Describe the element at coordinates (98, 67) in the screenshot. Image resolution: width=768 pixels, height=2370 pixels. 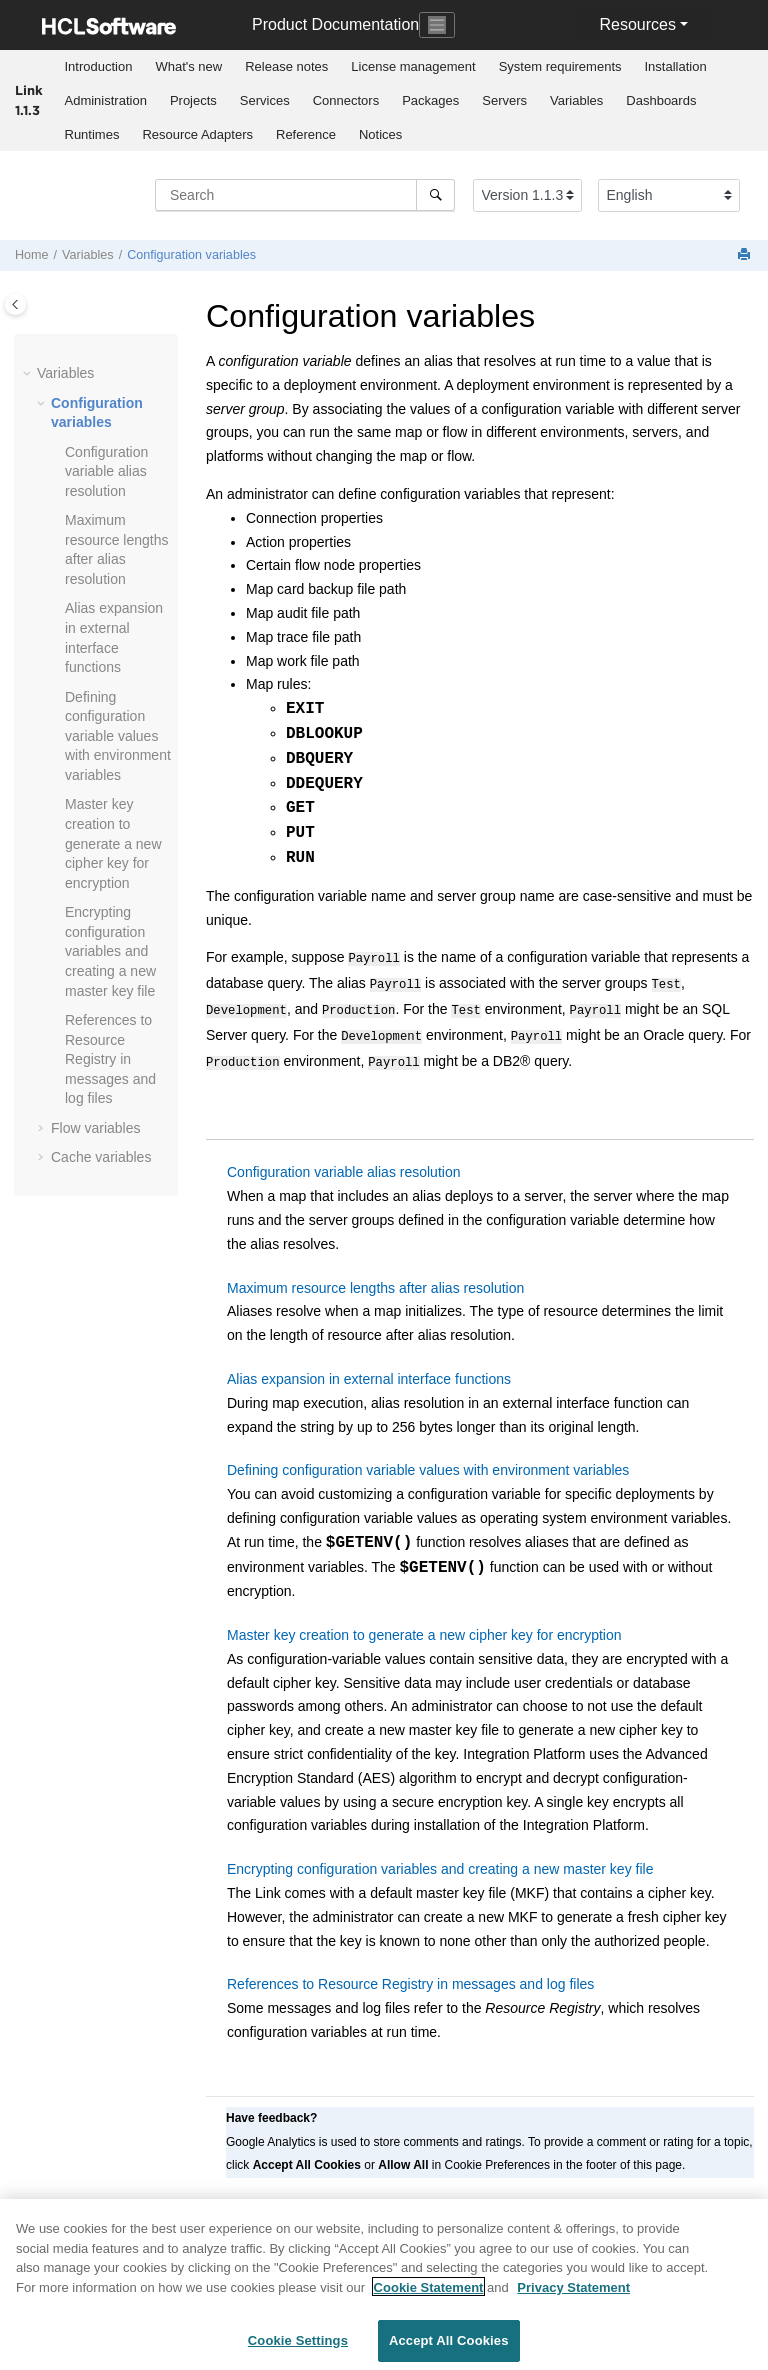
I see `[menuitem]` at that location.